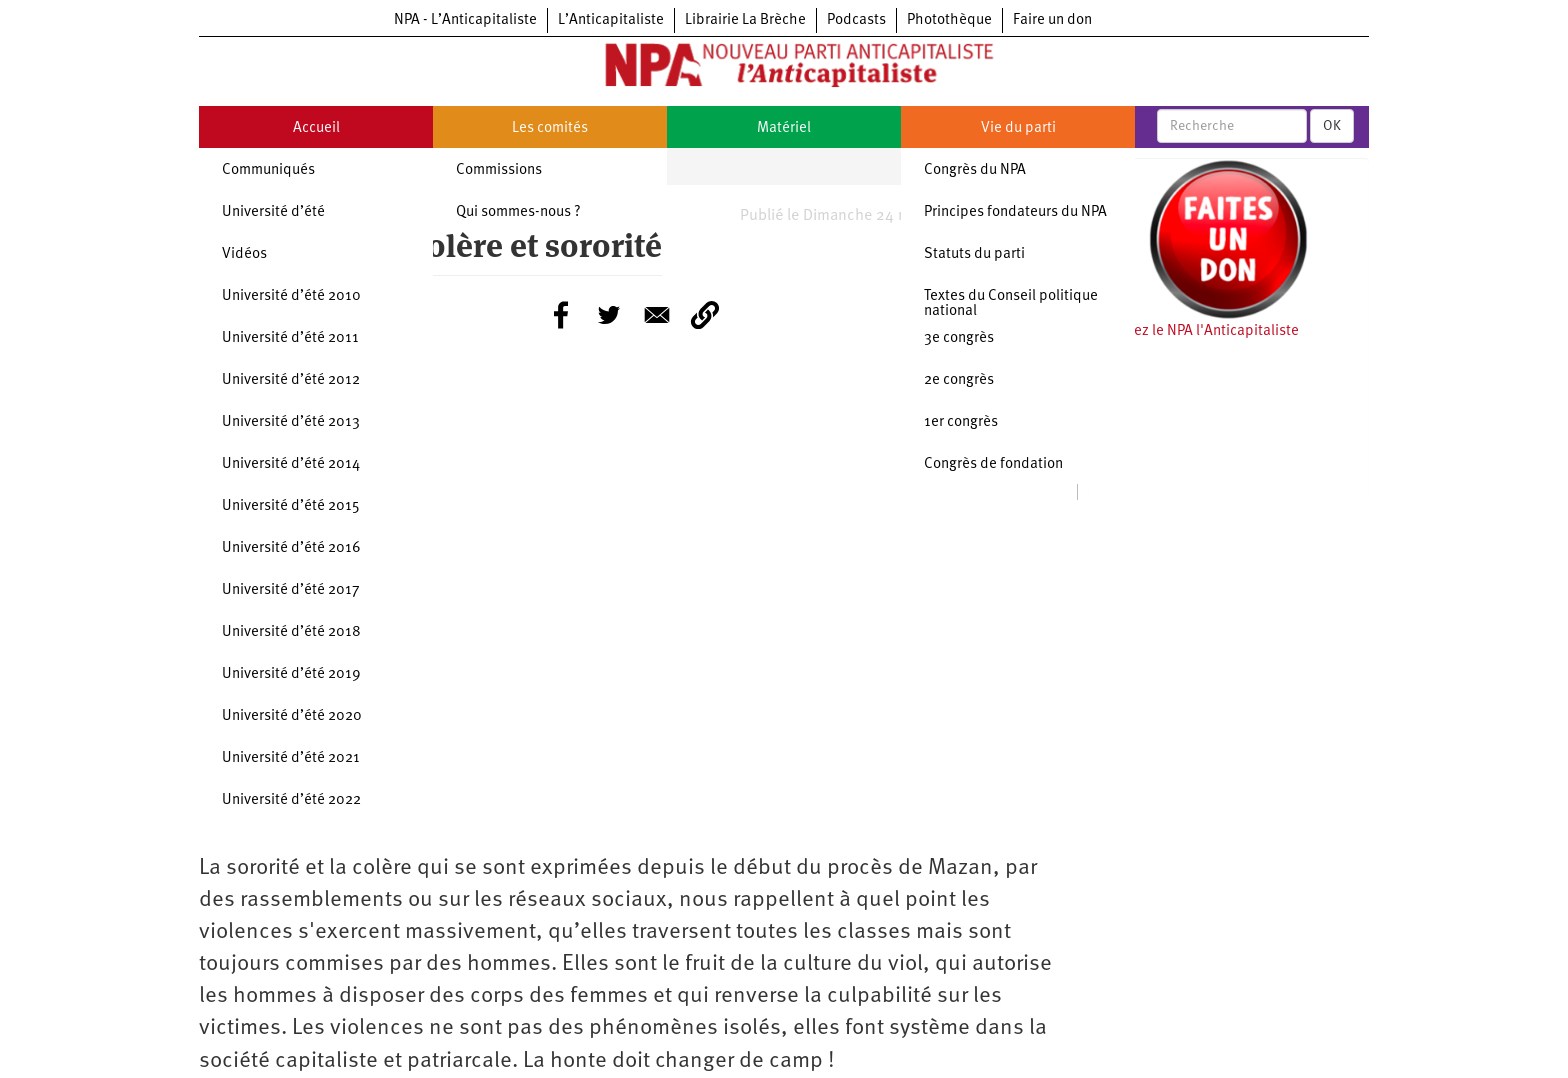  What do you see at coordinates (993, 464) in the screenshot?
I see `Congrès de fondation` at bounding box center [993, 464].